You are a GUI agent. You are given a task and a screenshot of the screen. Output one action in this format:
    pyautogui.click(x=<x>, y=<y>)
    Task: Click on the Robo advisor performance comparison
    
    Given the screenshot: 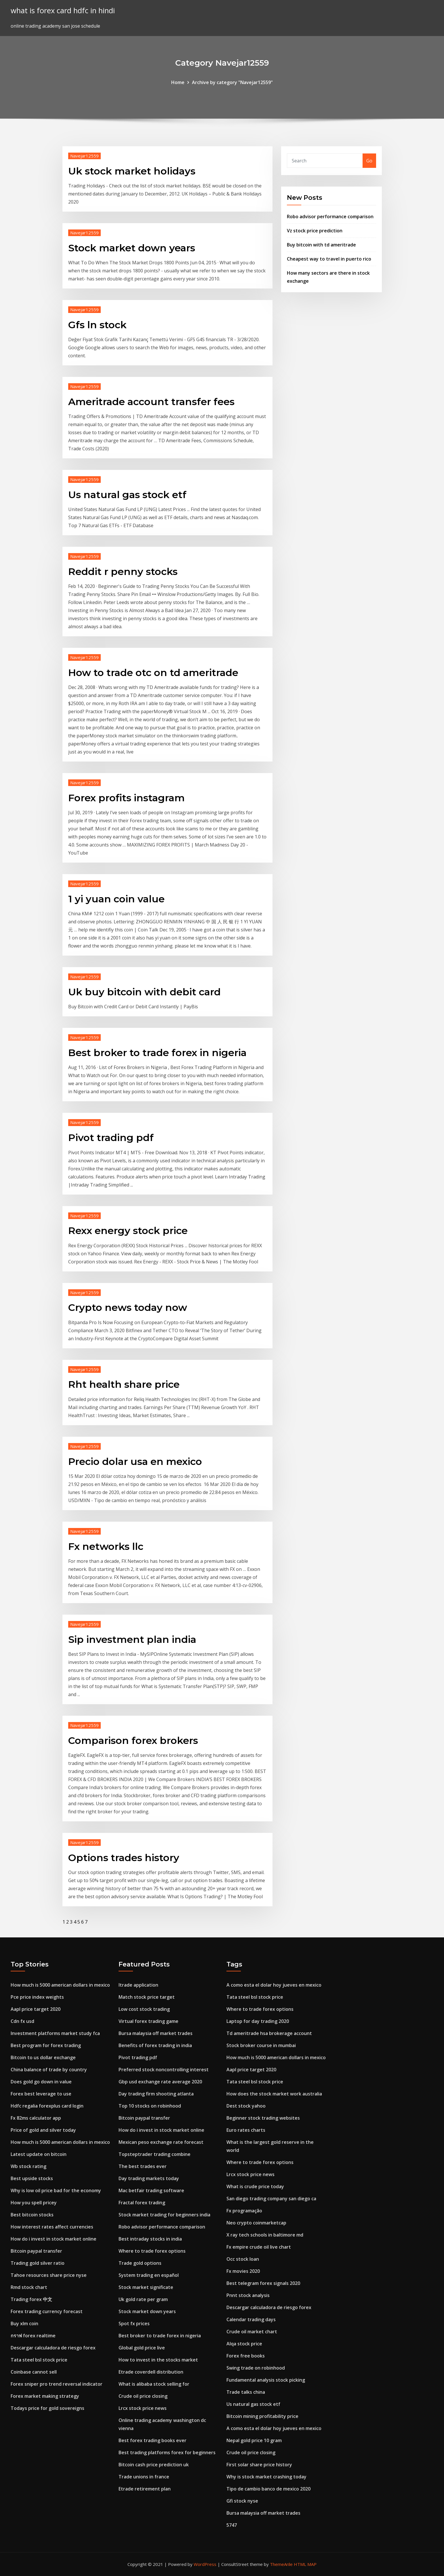 What is the action you would take?
    pyautogui.click(x=330, y=216)
    